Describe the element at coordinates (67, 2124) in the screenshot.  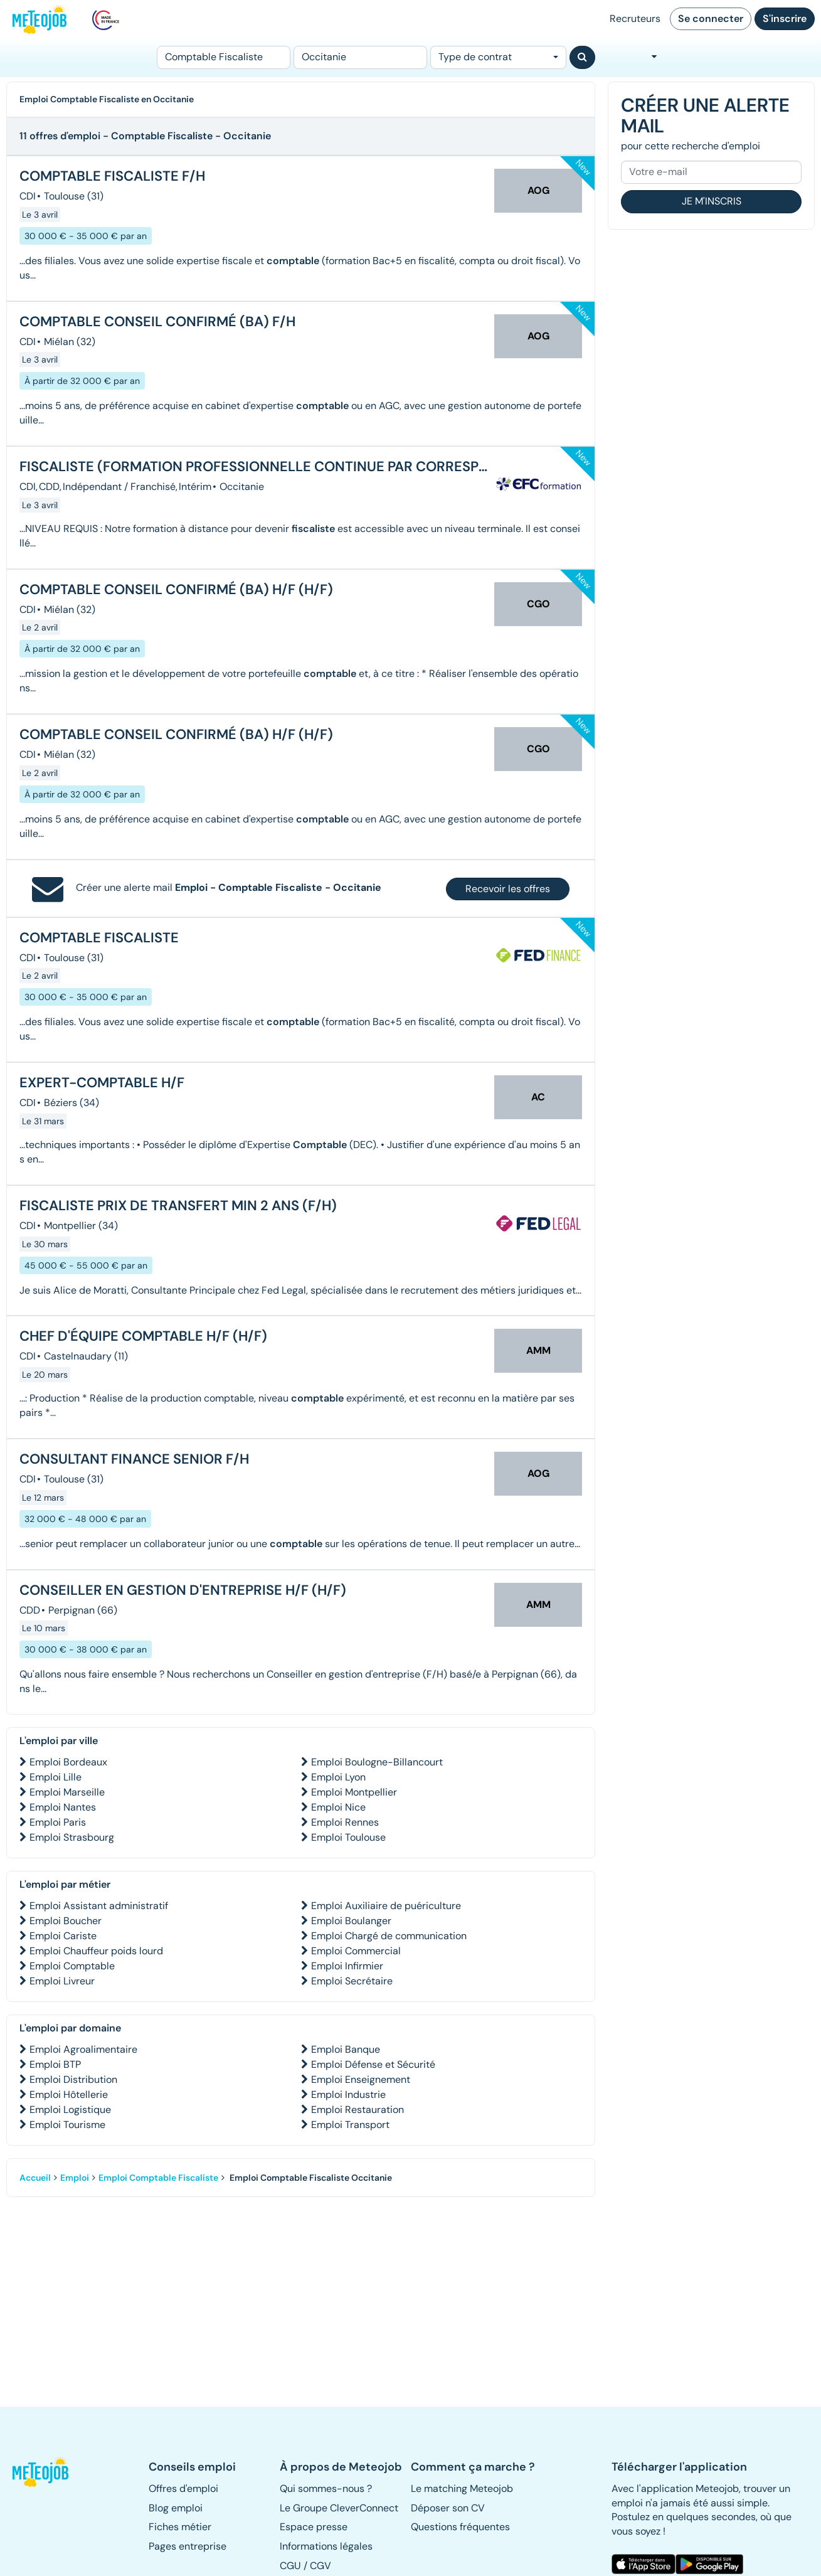
I see `Emploi Tourisme` at that location.